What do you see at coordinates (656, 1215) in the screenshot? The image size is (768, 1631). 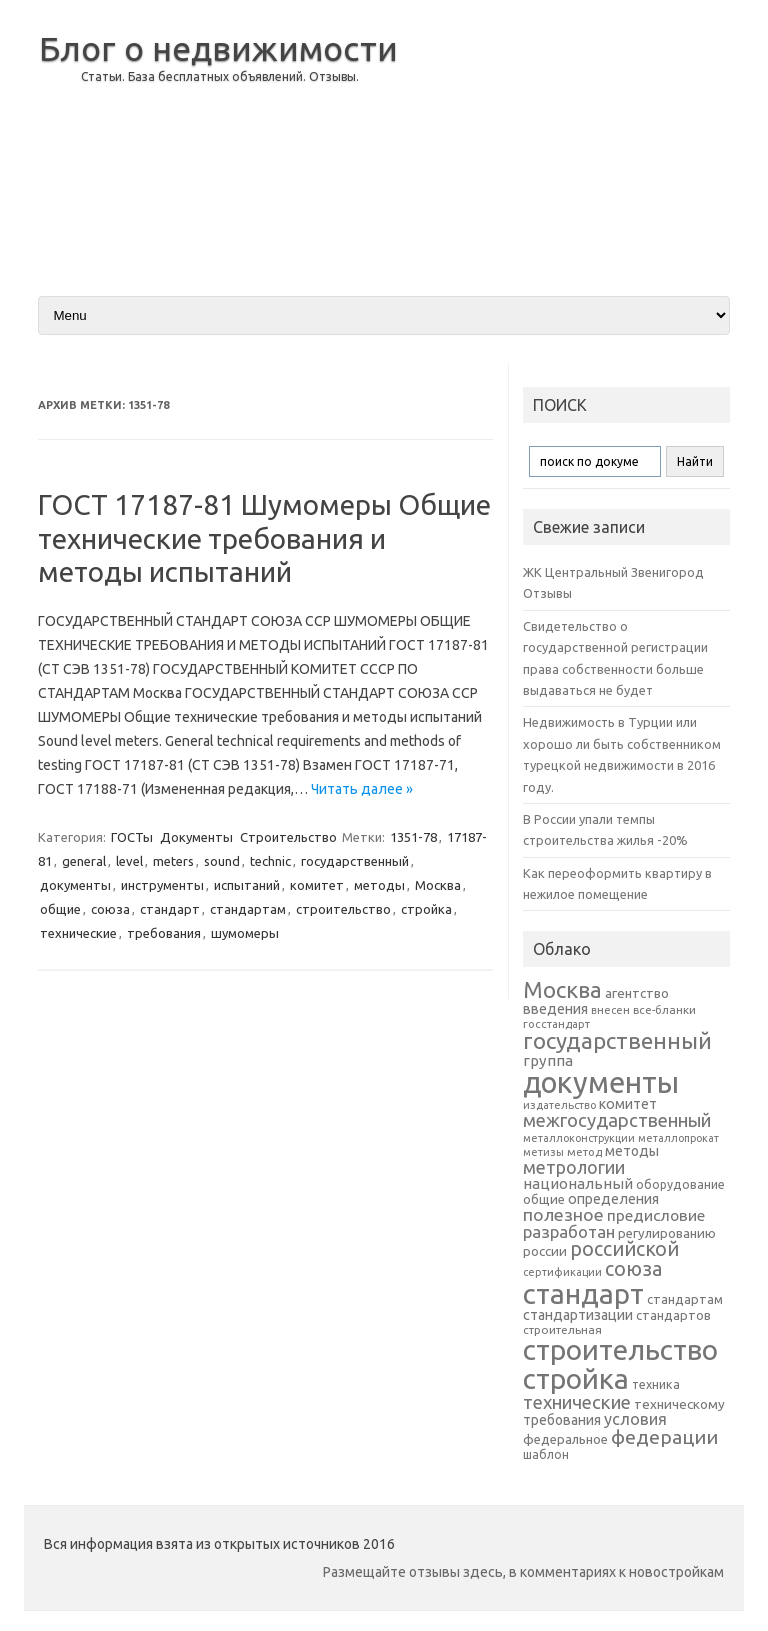 I see `предисловие` at bounding box center [656, 1215].